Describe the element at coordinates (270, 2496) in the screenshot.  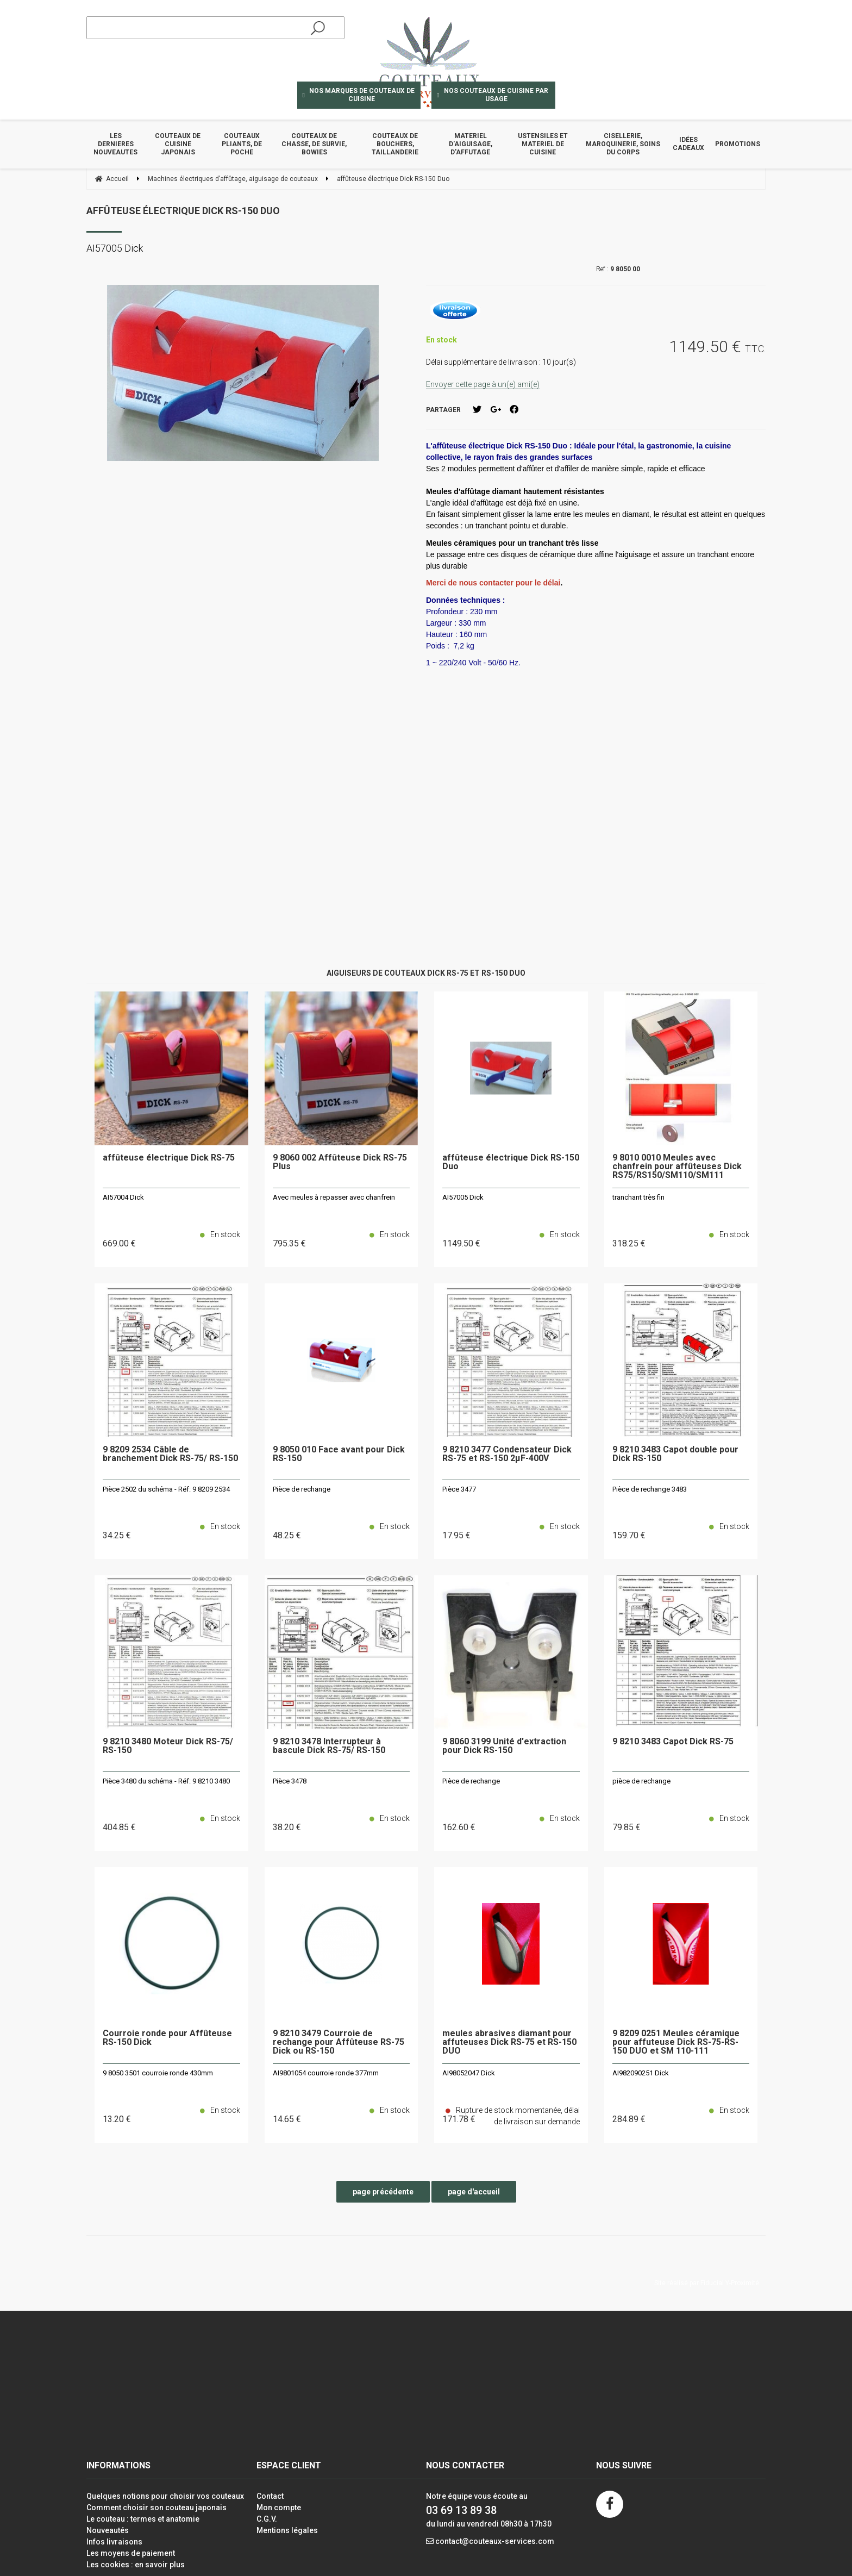
I see `Contact` at that location.